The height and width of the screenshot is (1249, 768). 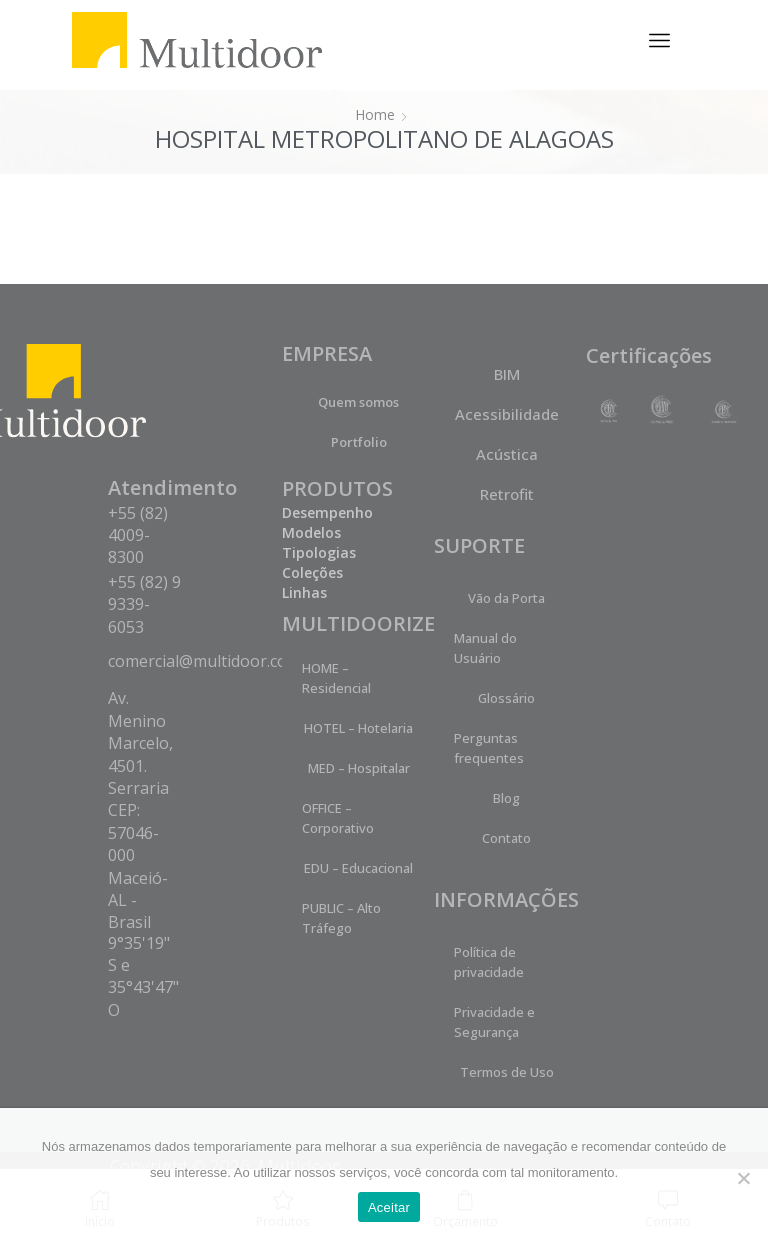 What do you see at coordinates (494, 1022) in the screenshot?
I see `Privacidade e Segurança` at bounding box center [494, 1022].